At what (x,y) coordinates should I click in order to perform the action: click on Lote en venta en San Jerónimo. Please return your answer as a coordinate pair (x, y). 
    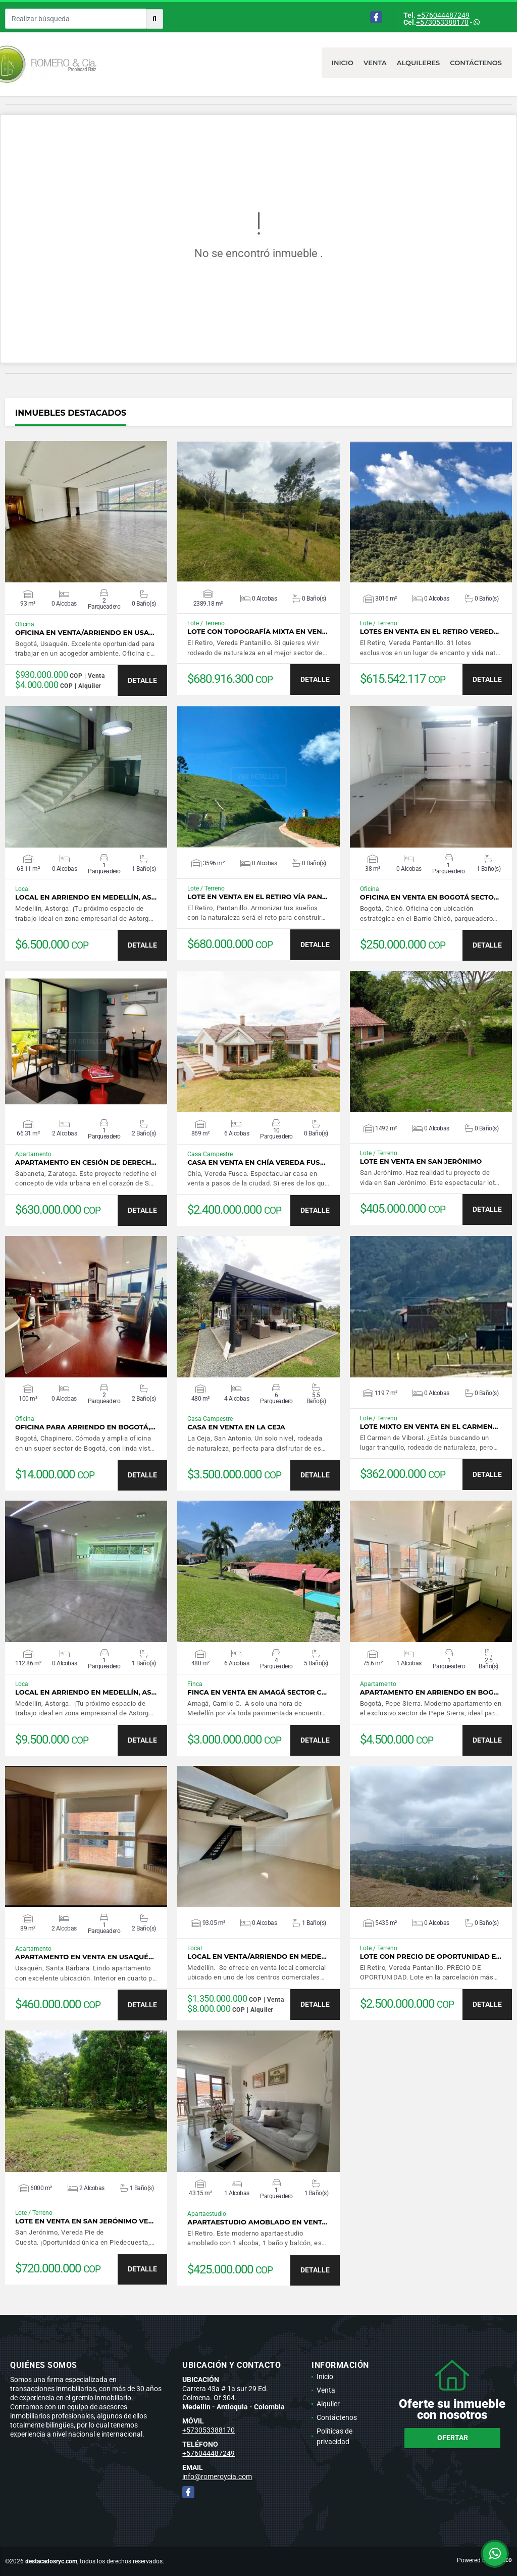
    Looking at the image, I should click on (421, 1161).